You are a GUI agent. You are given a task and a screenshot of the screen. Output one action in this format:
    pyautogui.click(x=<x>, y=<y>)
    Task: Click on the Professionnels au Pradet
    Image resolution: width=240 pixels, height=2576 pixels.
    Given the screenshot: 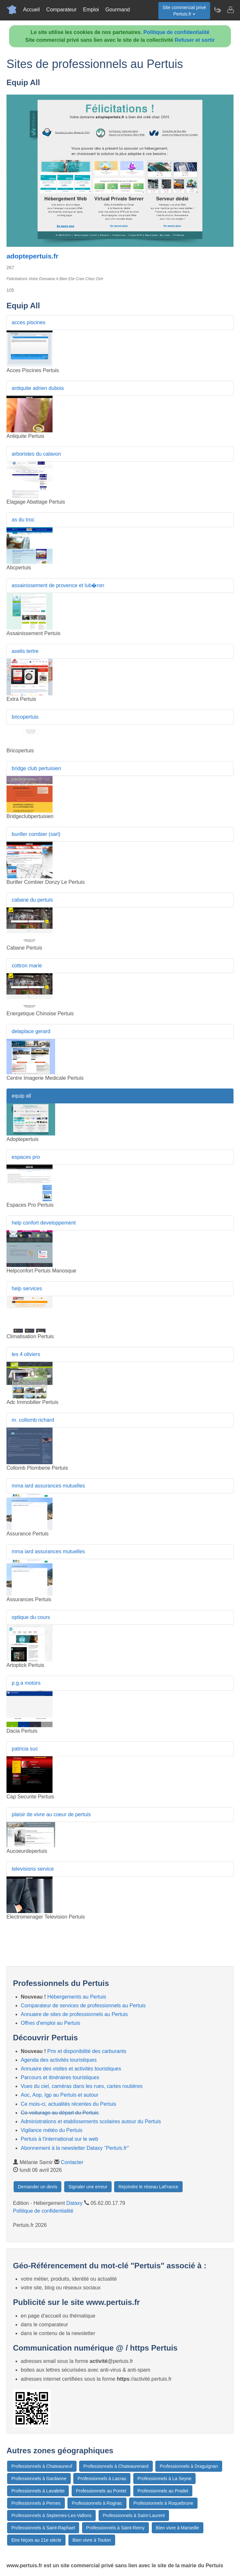 What is the action you would take?
    pyautogui.click(x=163, y=2490)
    